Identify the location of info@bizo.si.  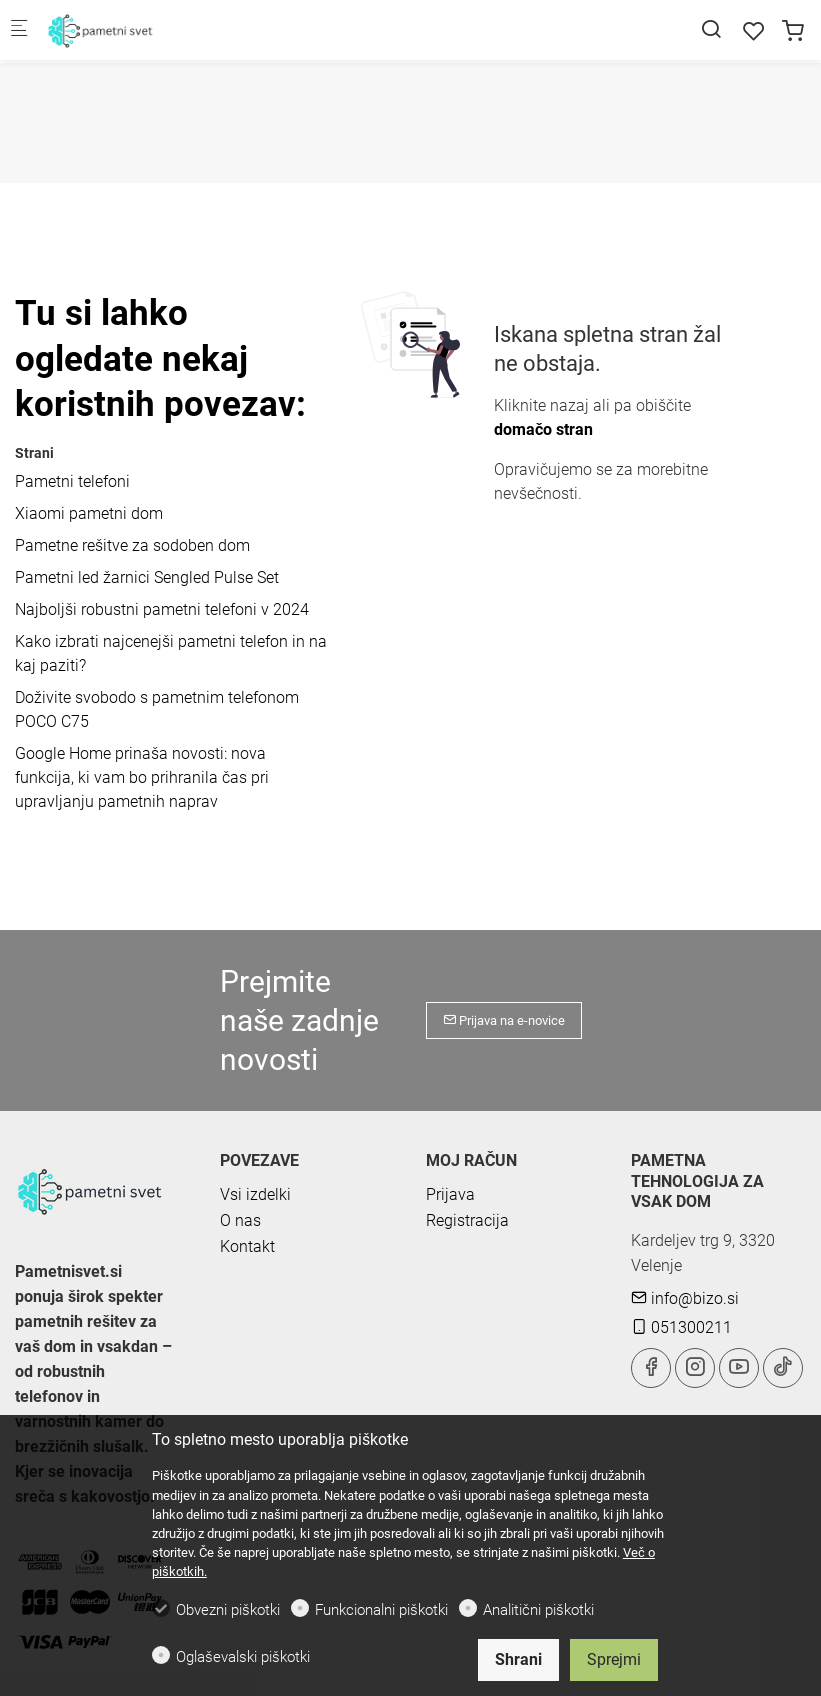
(685, 1298).